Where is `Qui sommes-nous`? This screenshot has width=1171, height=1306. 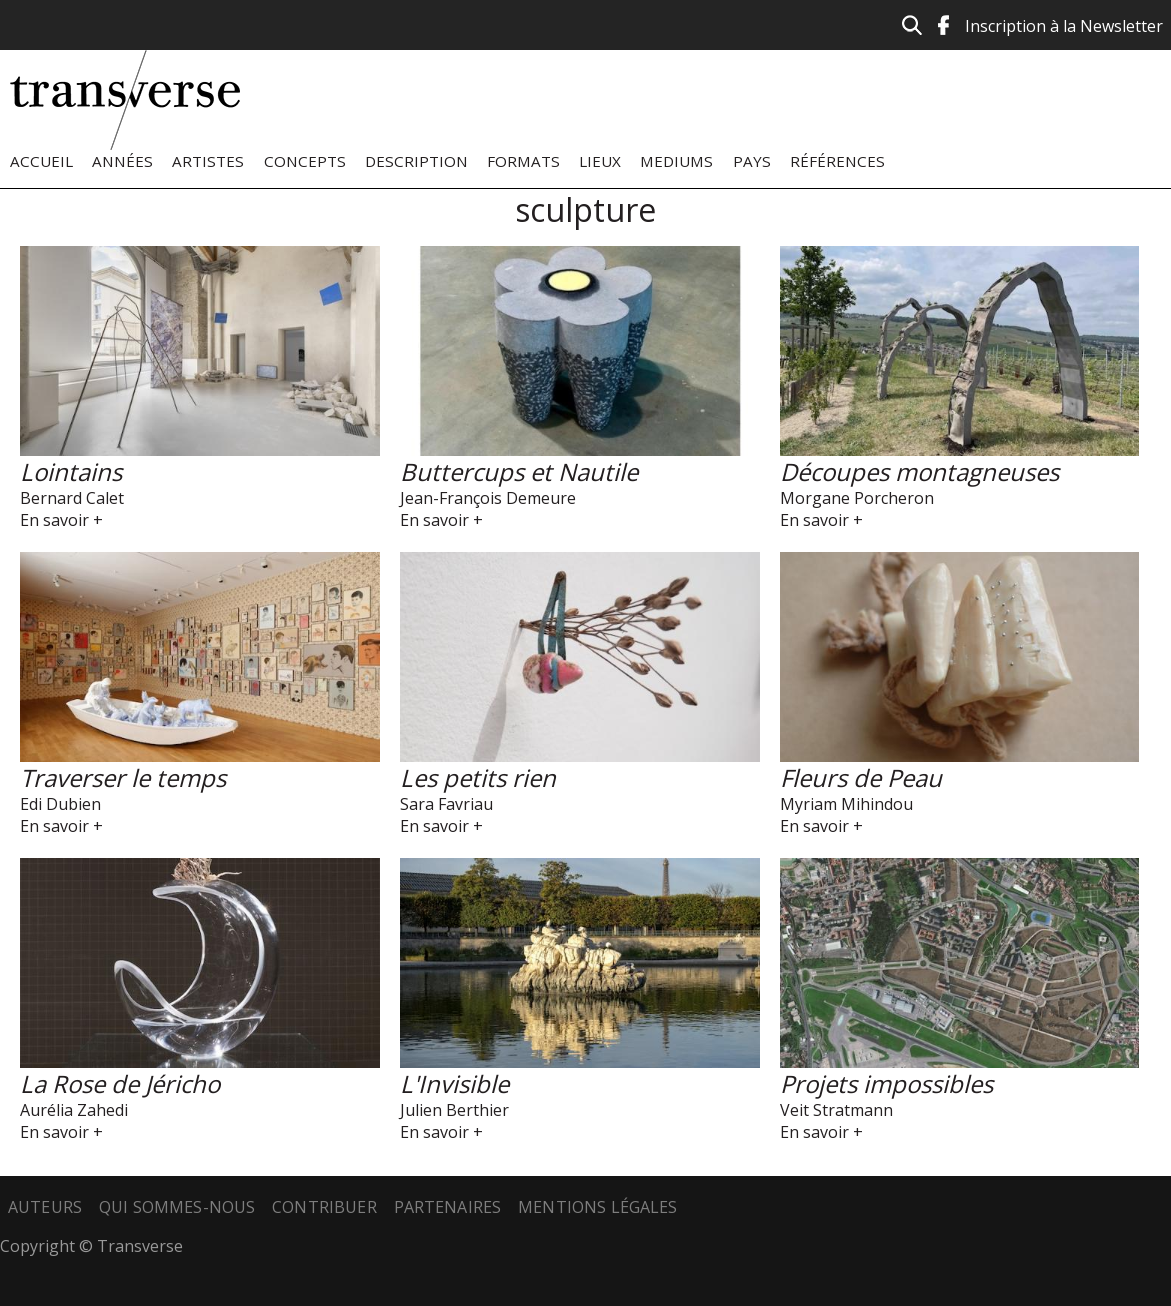
Qui sommes-nous is located at coordinates (177, 1207).